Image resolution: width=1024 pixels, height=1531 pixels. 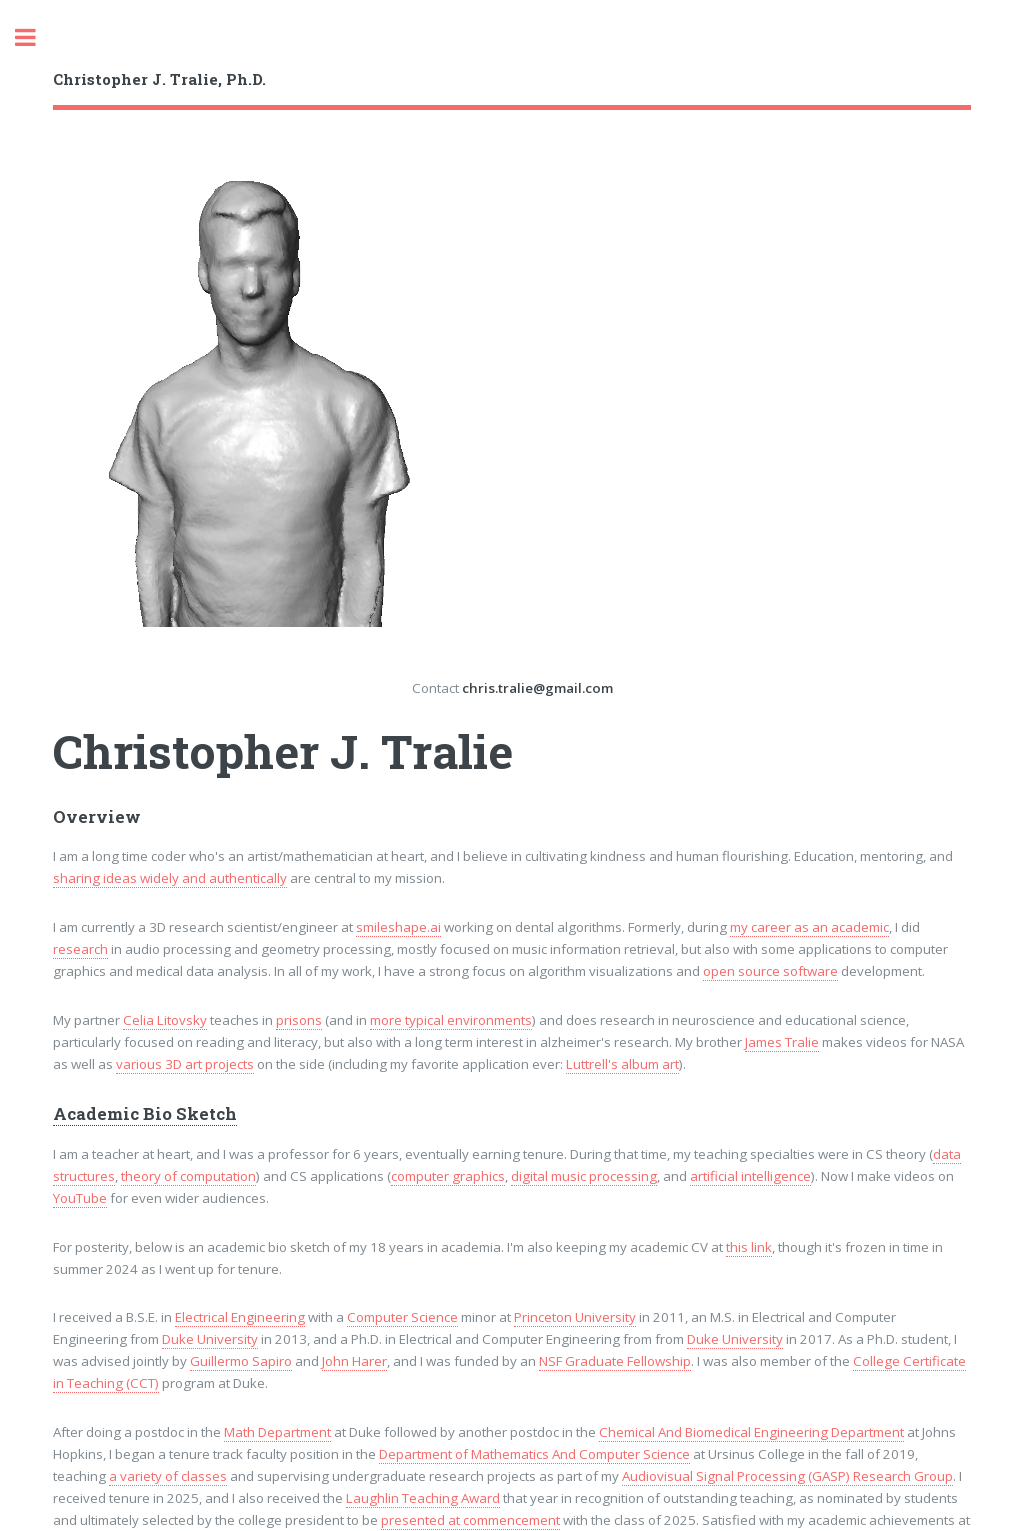 What do you see at coordinates (470, 1520) in the screenshot?
I see `presented at commencement` at bounding box center [470, 1520].